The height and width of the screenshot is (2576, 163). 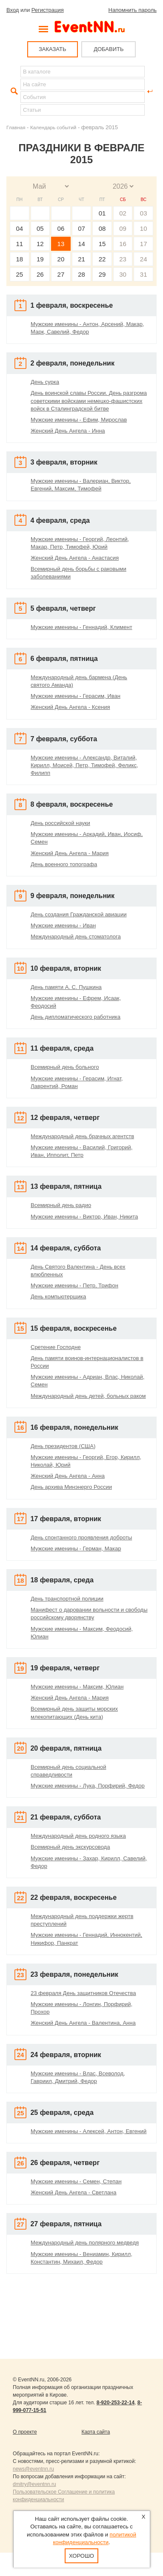 I want to click on 23, so click(x=122, y=259).